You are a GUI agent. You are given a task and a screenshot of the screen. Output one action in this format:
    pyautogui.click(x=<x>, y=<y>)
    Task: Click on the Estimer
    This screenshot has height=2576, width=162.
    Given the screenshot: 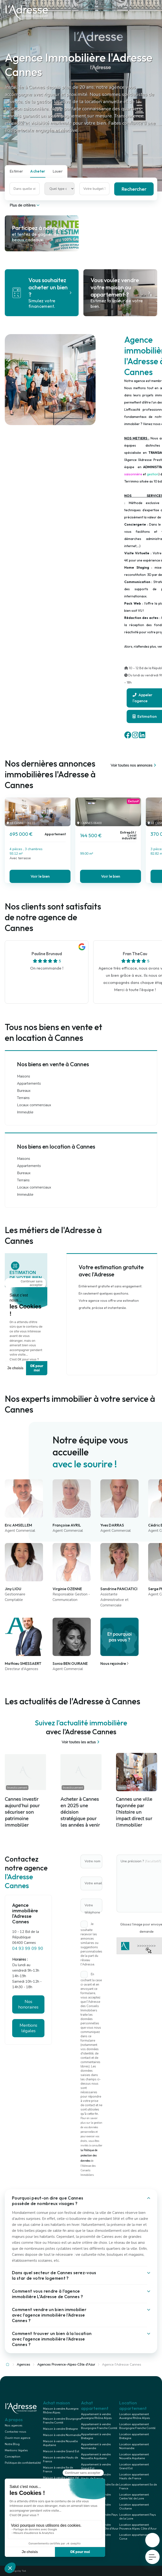 What is the action you would take?
    pyautogui.click(x=16, y=171)
    